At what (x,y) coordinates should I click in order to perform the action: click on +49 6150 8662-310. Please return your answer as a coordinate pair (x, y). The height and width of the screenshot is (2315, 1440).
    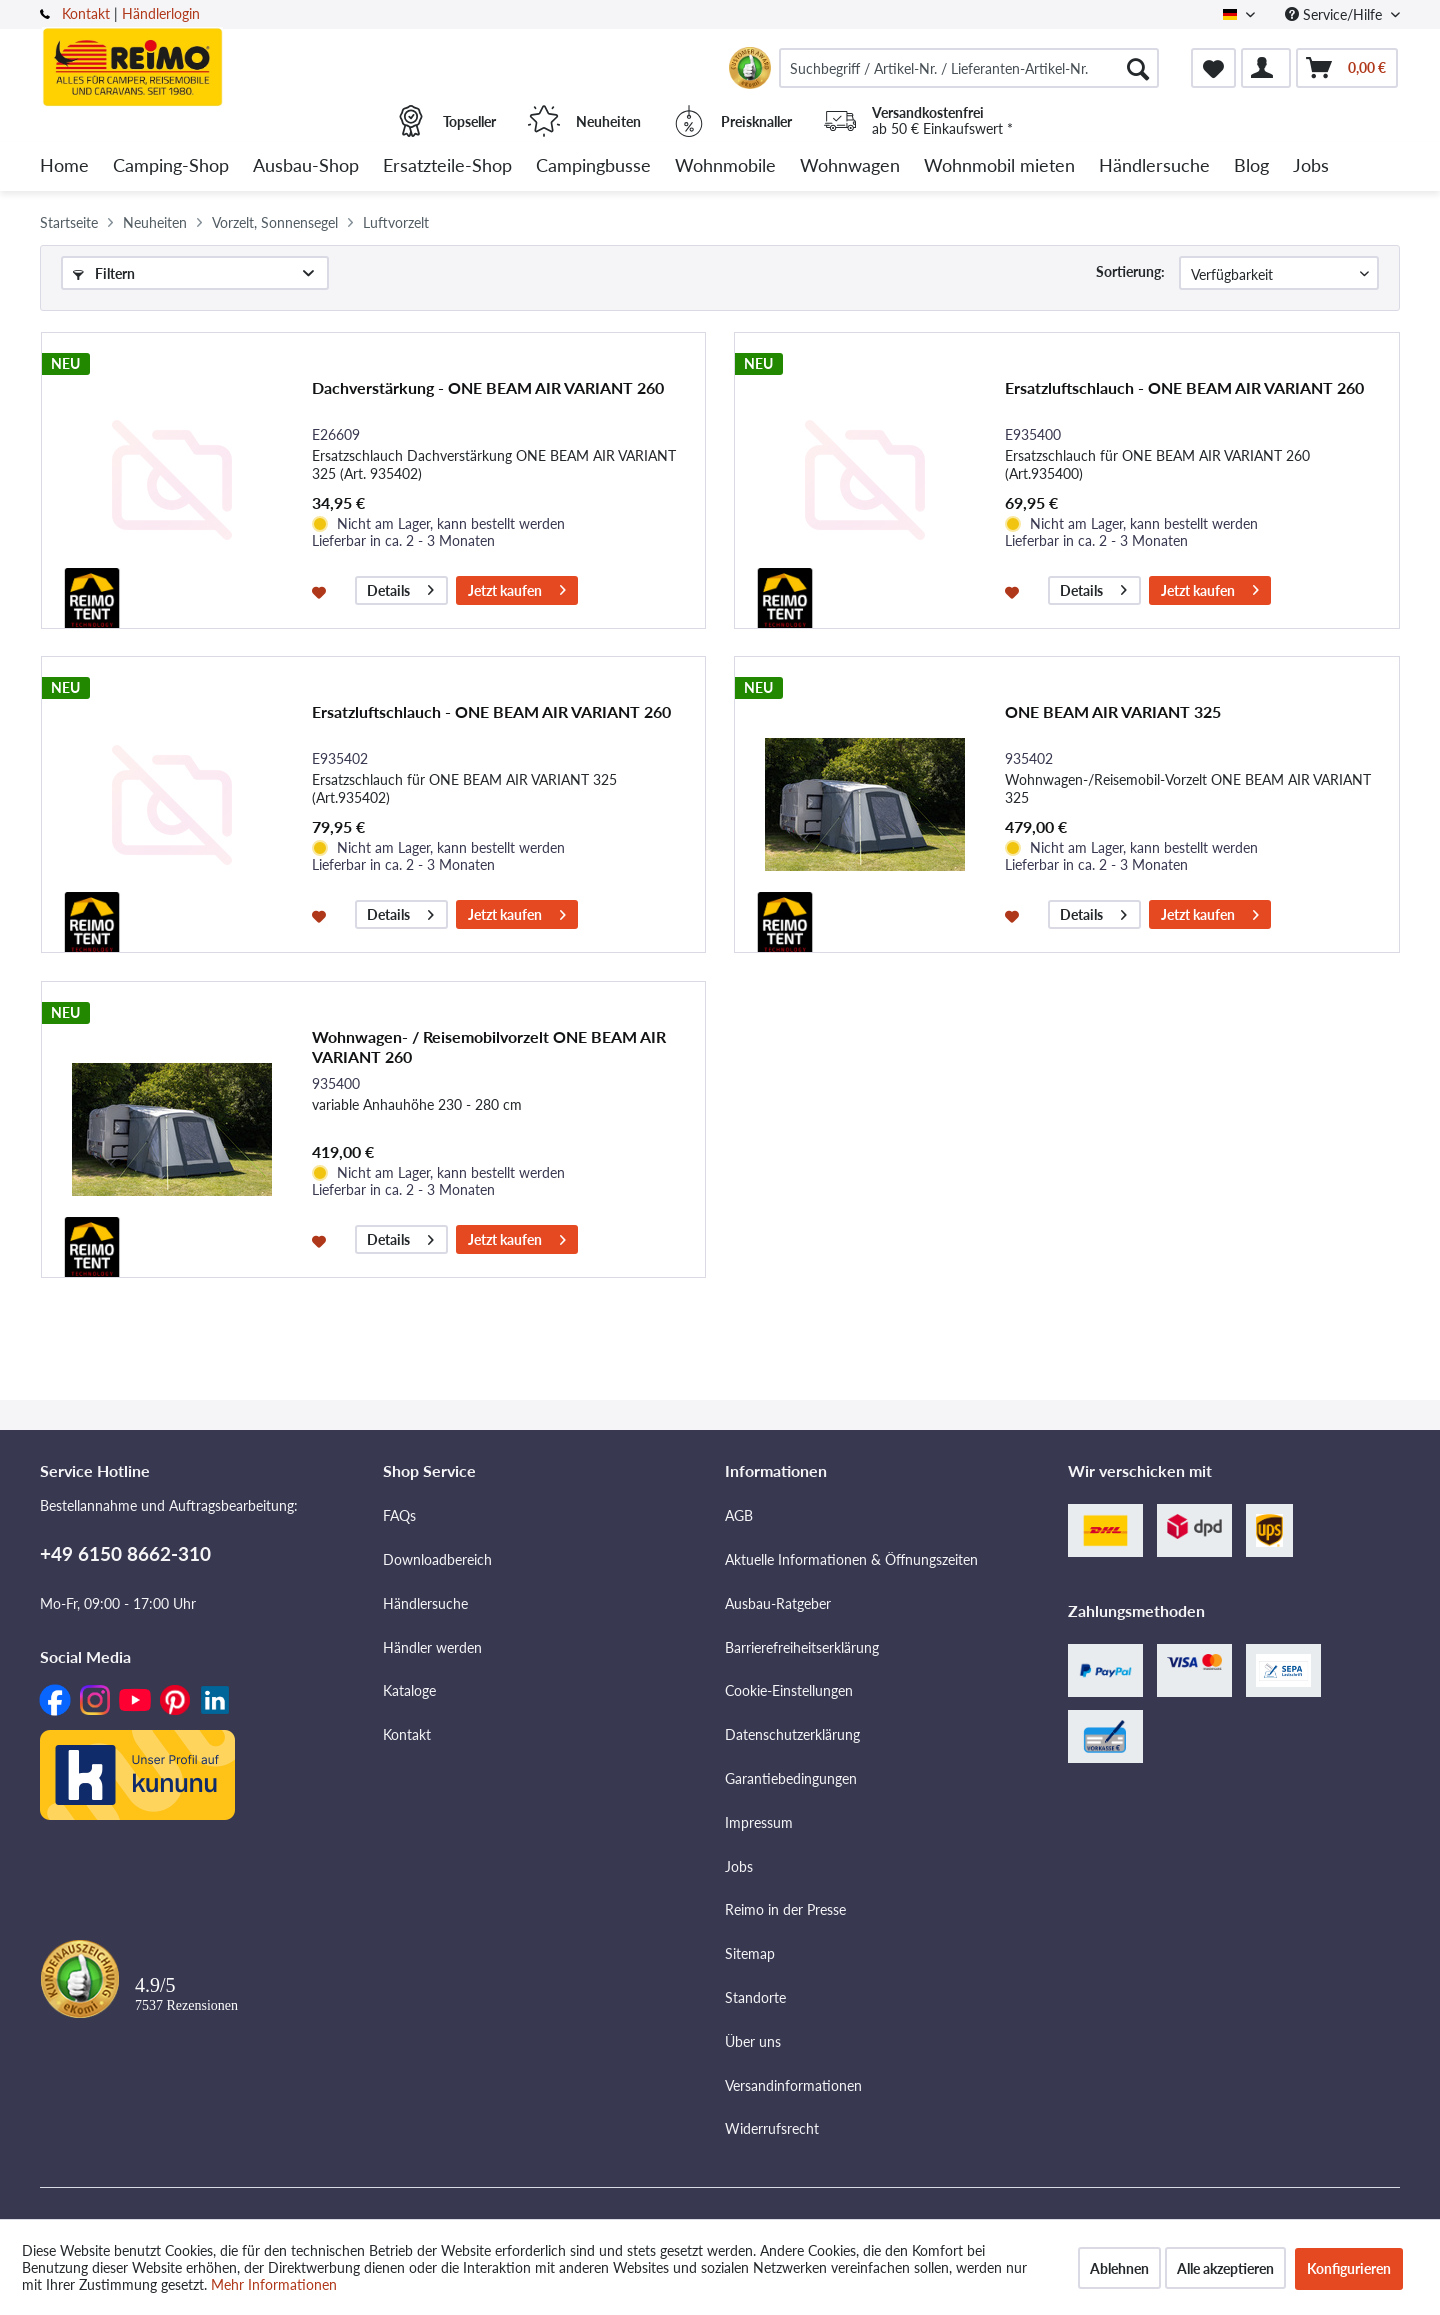
    Looking at the image, I should click on (125, 1553).